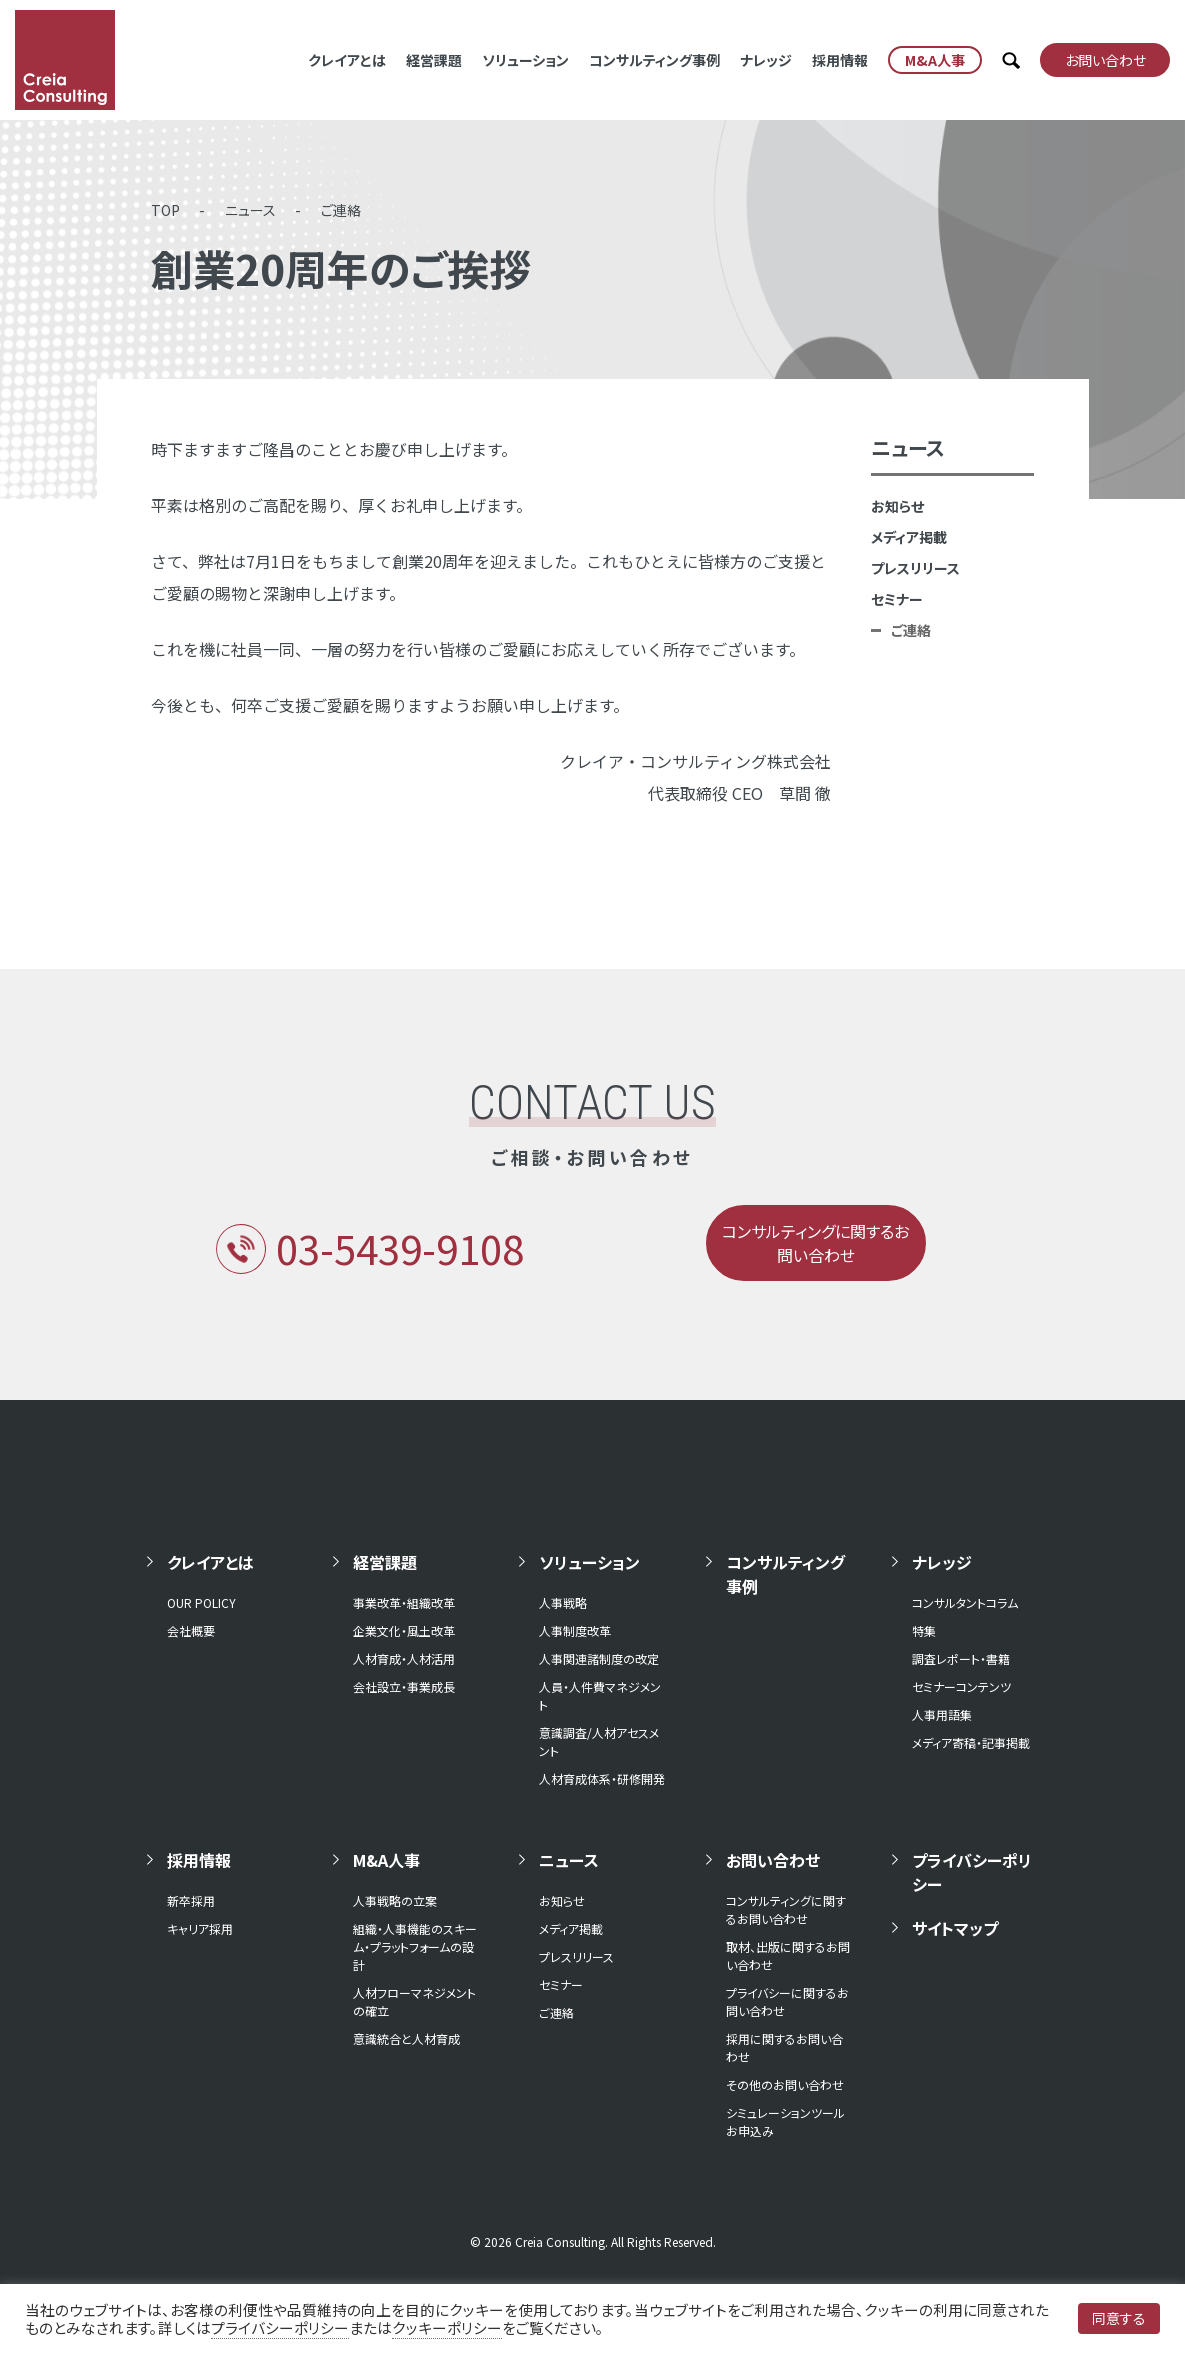 The width and height of the screenshot is (1185, 2353). I want to click on プレスリリース, so click(915, 568).